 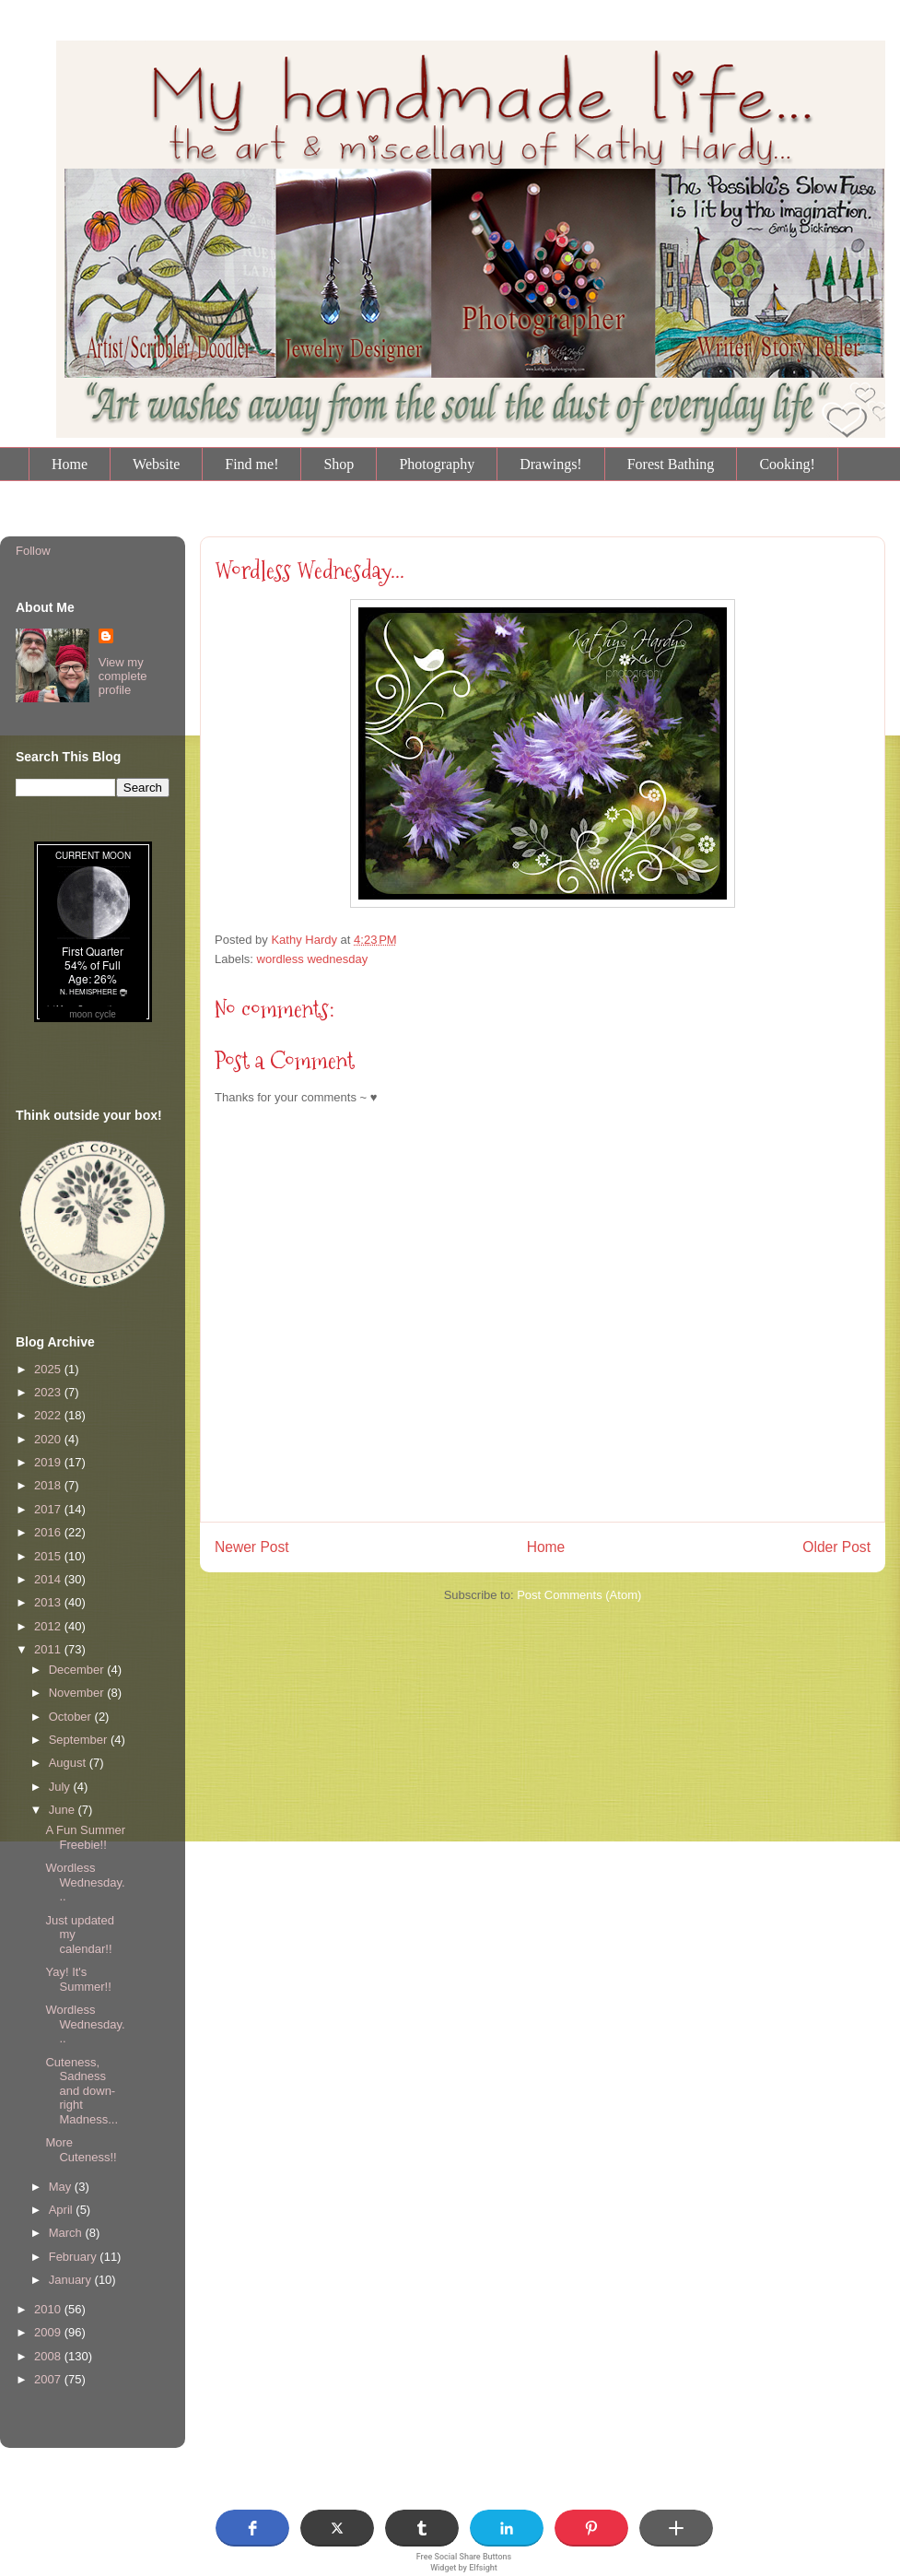 What do you see at coordinates (49, 1462) in the screenshot?
I see `2019` at bounding box center [49, 1462].